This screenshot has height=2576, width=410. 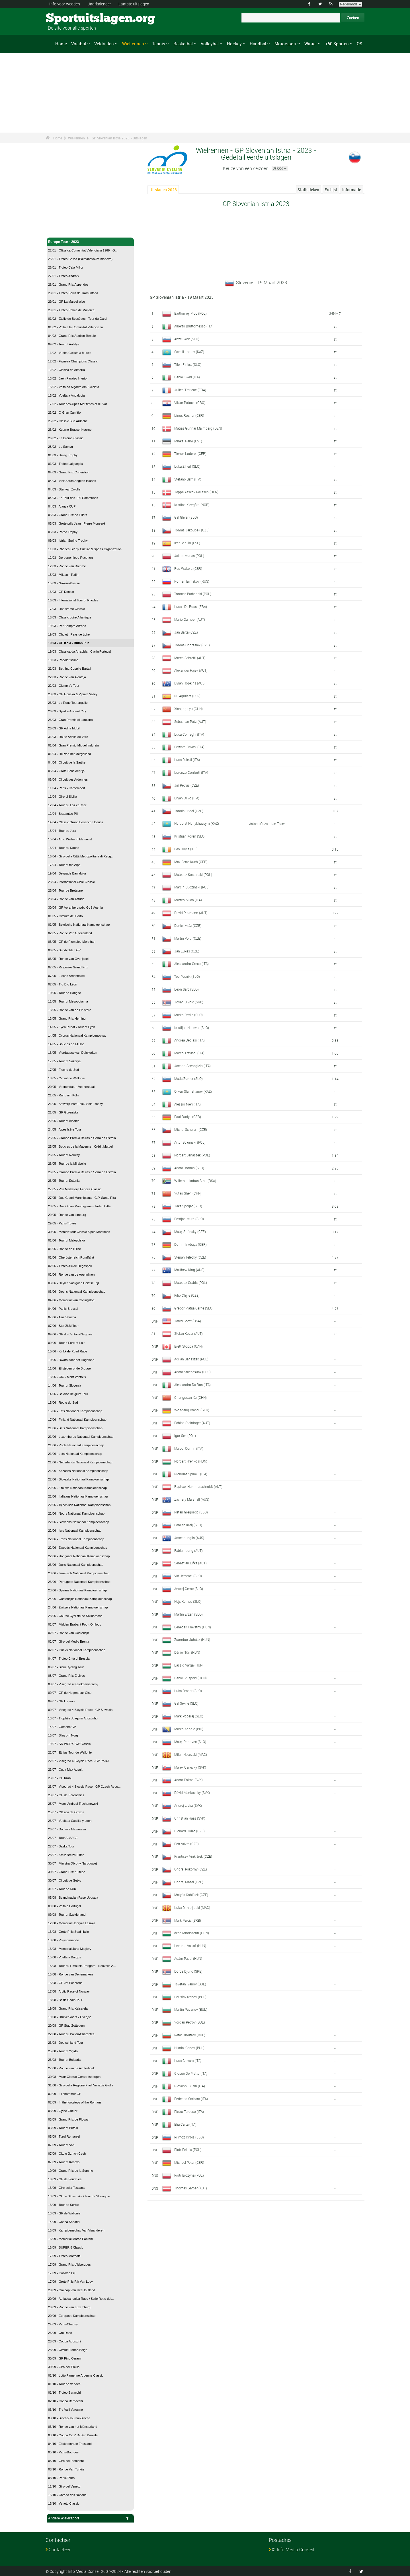 I want to click on Matic Zumer (SLO), so click(x=188, y=1078).